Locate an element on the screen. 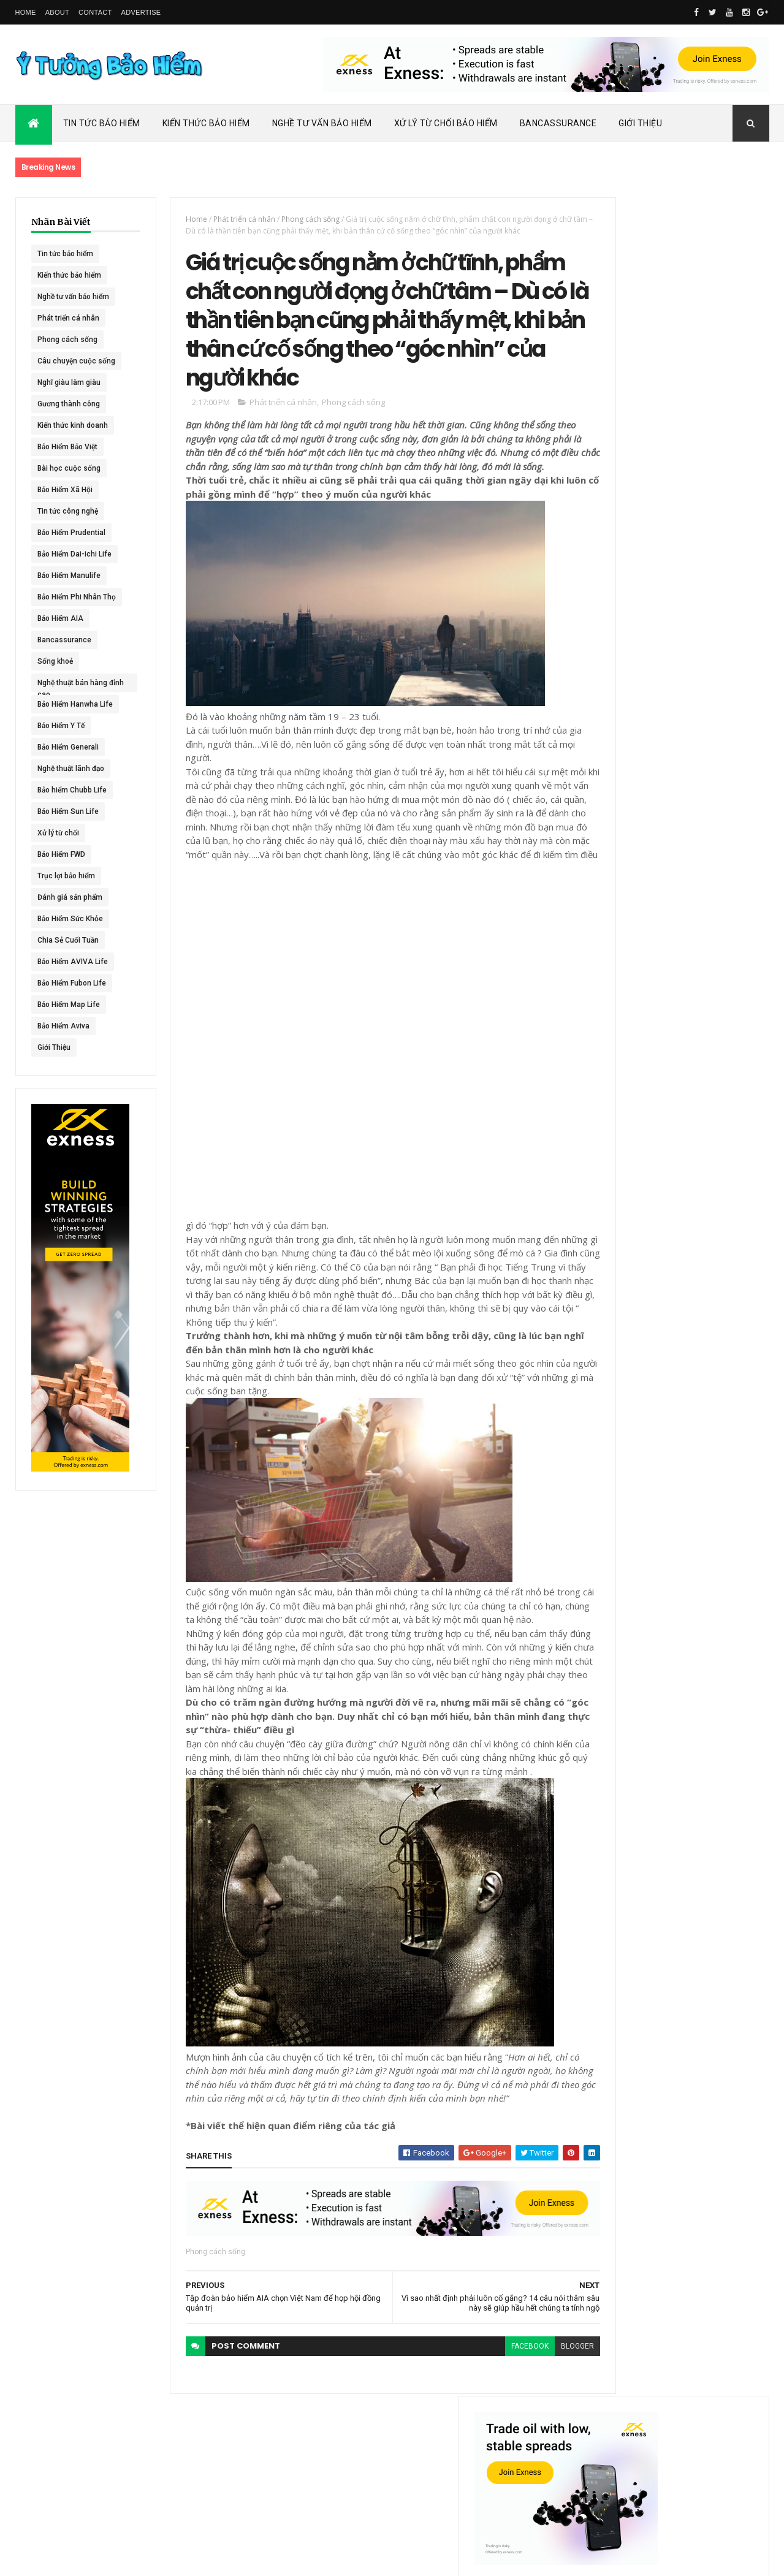 Image resolution: width=784 pixels, height=2576 pixels. Sống khoẻ is located at coordinates (55, 661).